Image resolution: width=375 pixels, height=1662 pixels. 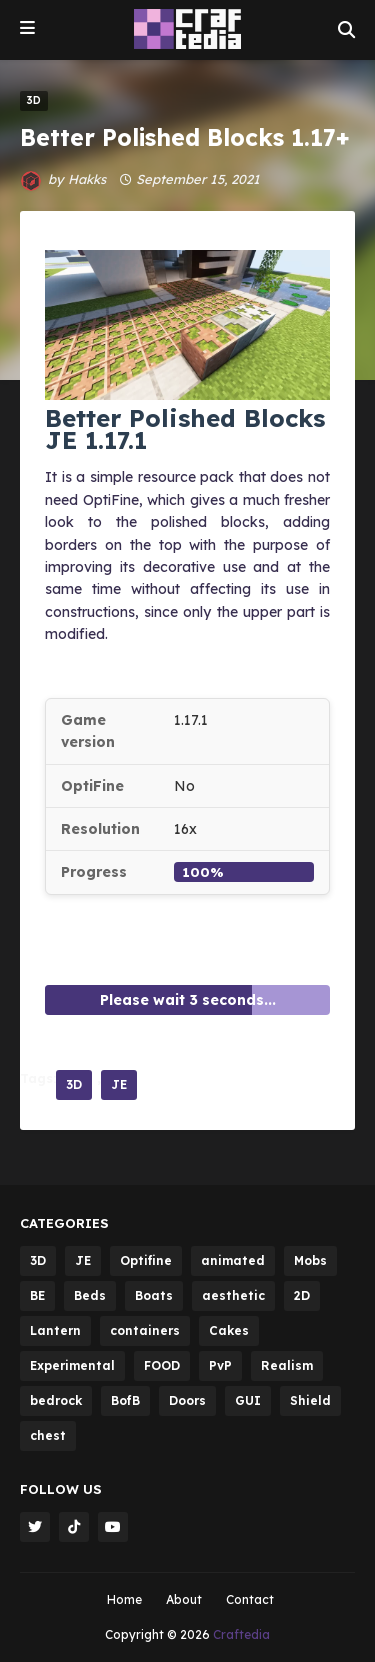 What do you see at coordinates (145, 1330) in the screenshot?
I see `containers` at bounding box center [145, 1330].